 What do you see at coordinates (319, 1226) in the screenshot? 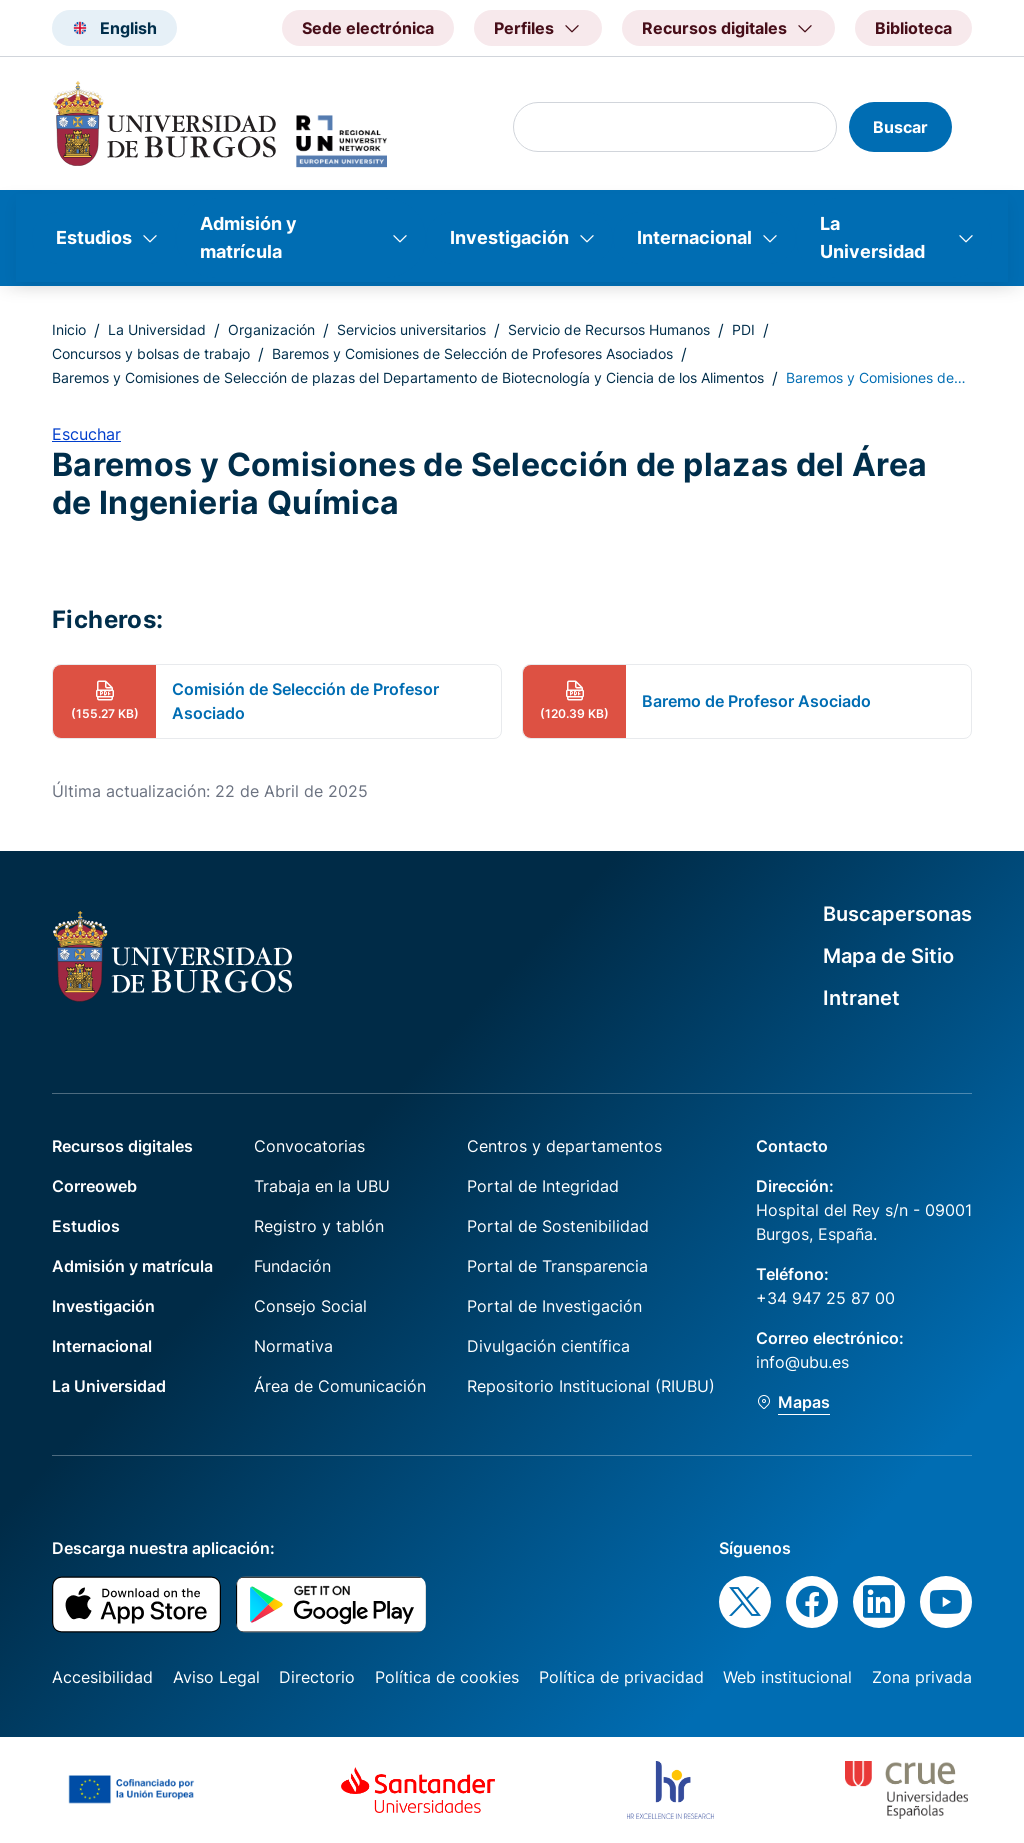
I see `Registro y tablón` at bounding box center [319, 1226].